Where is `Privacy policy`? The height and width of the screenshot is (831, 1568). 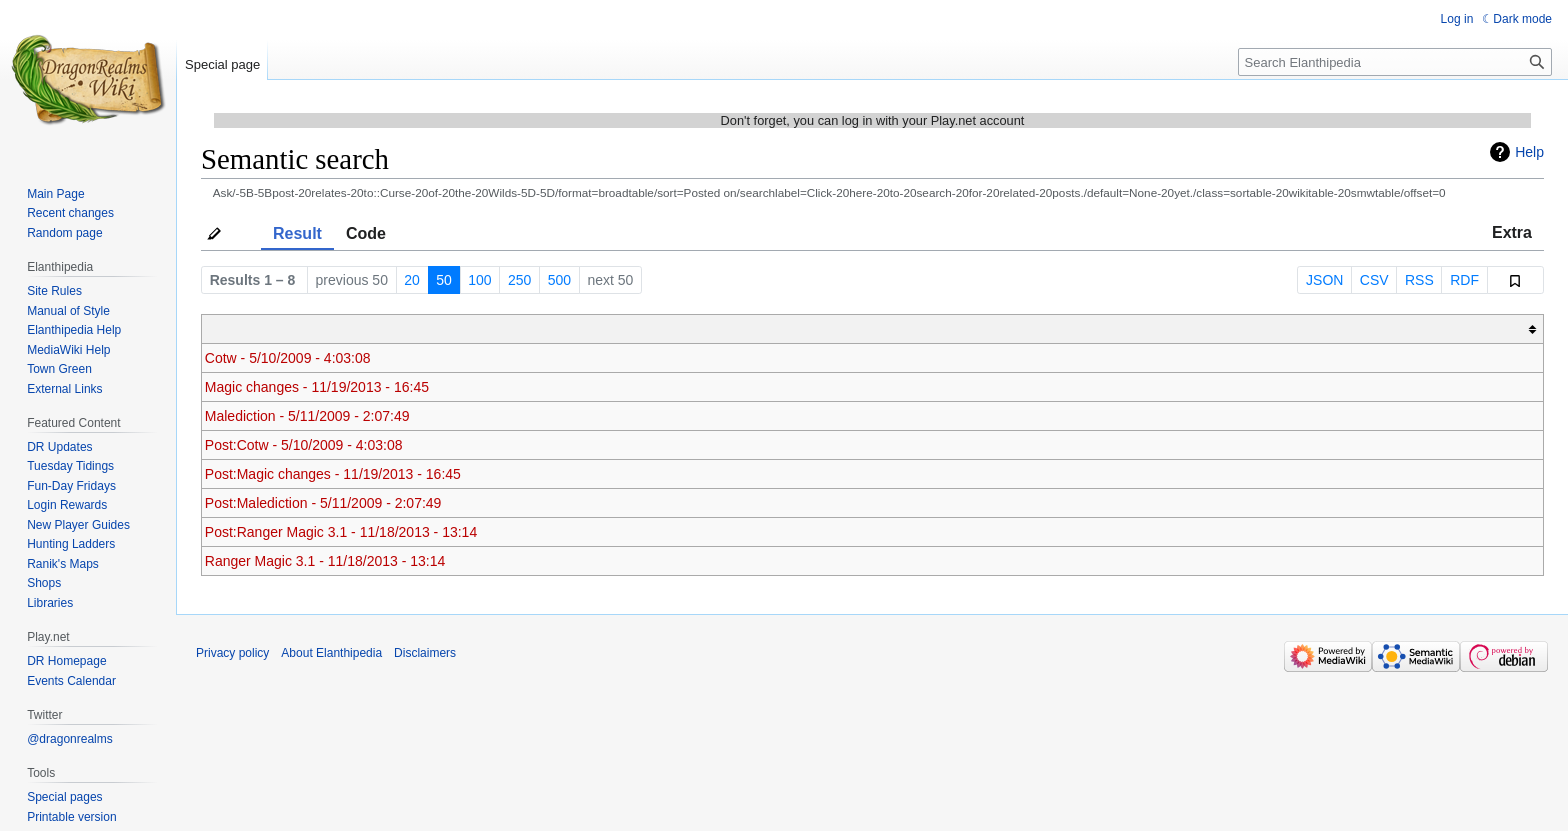 Privacy policy is located at coordinates (232, 653).